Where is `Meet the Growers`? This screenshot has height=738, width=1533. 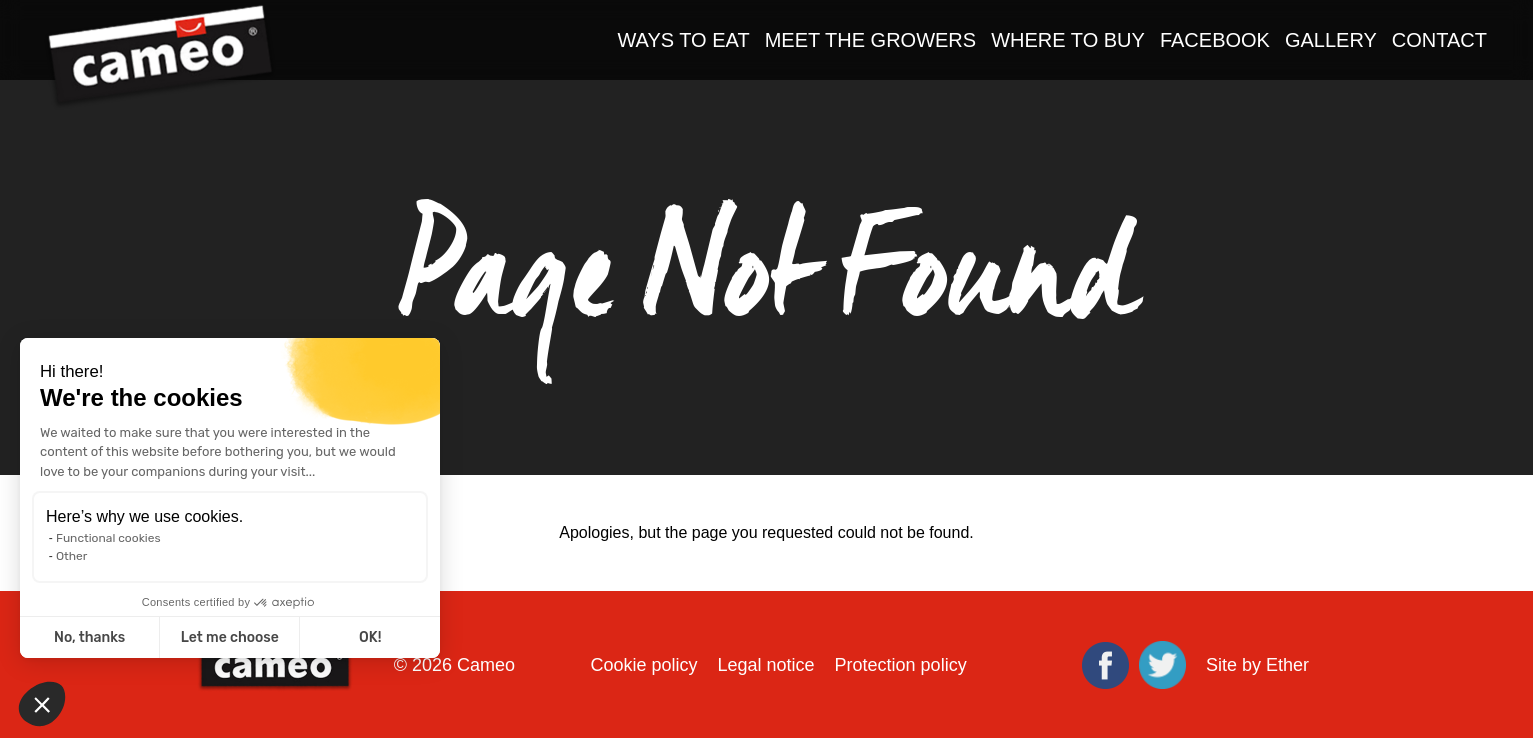
Meet the Growers is located at coordinates (871, 40).